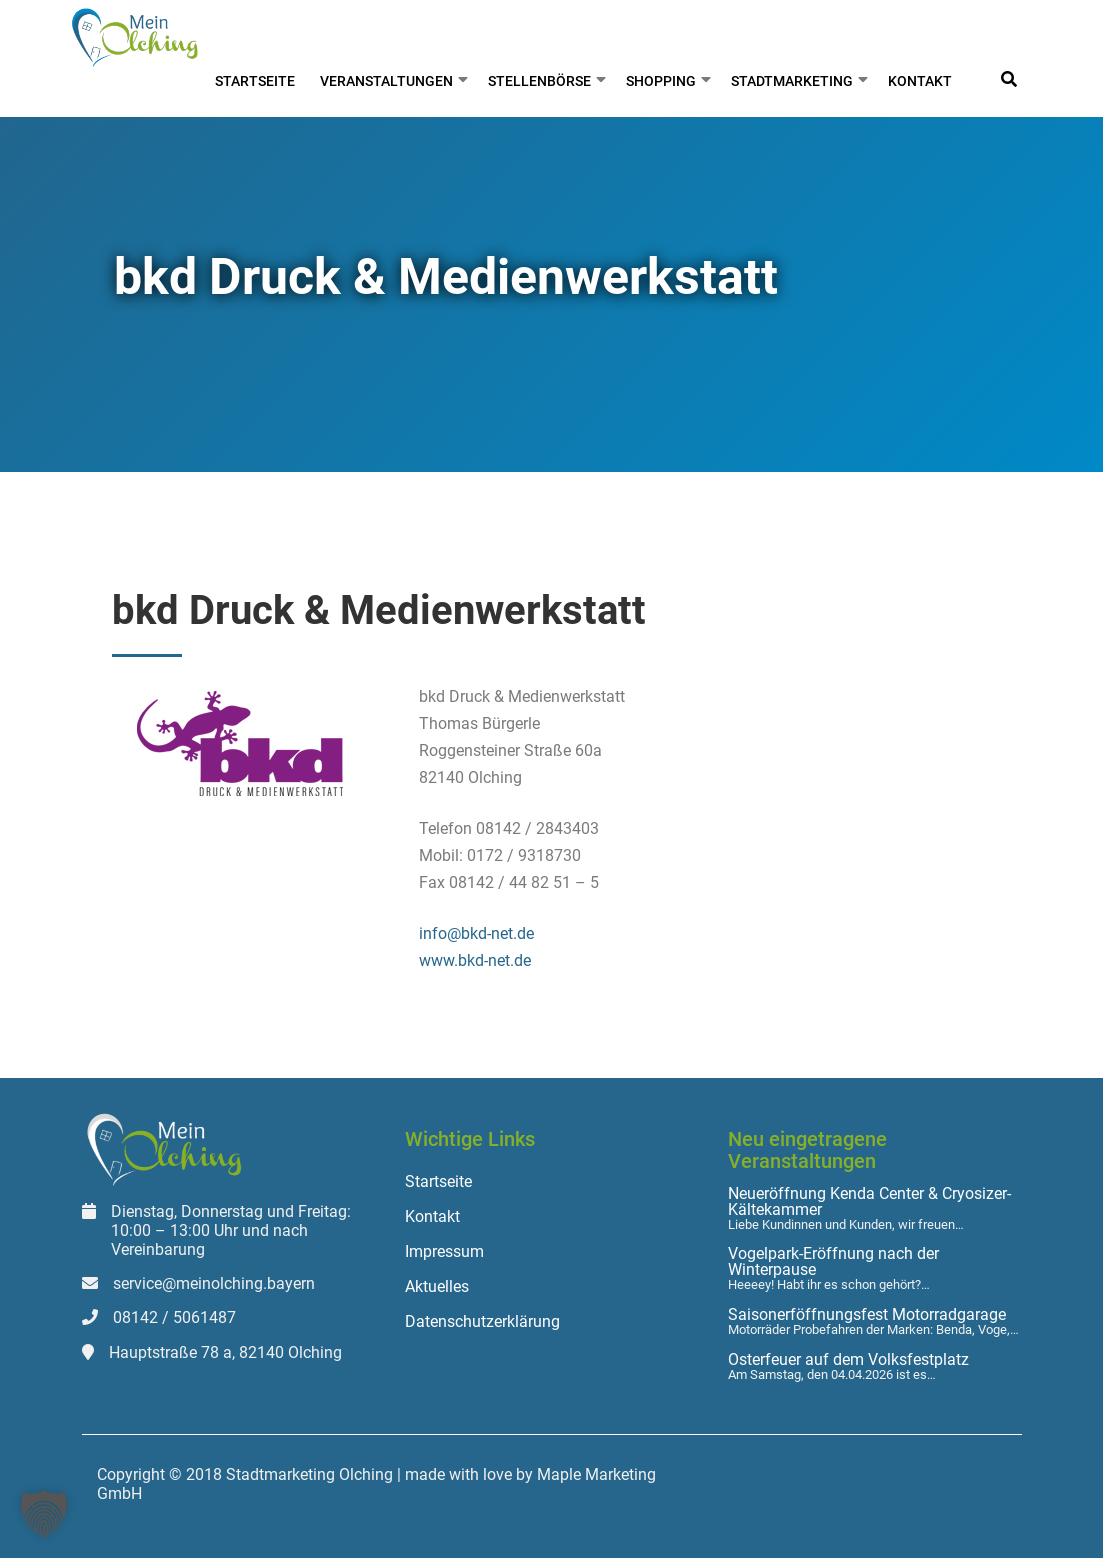 The height and width of the screenshot is (1558, 1103). Describe the element at coordinates (482, 1321) in the screenshot. I see `Datenschutzerklärung` at that location.